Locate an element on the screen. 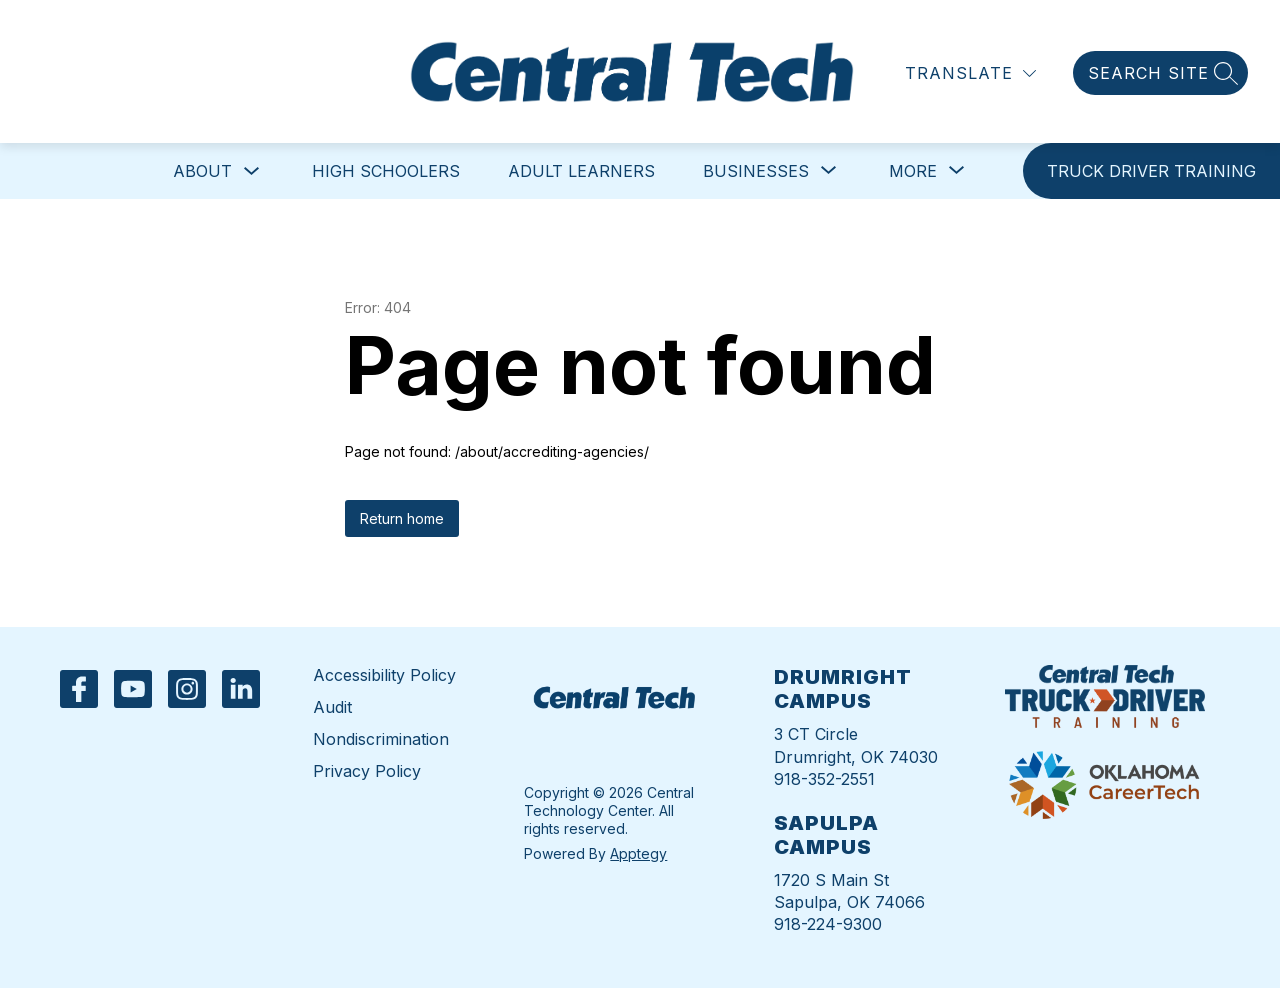  [Search site] is located at coordinates (1160, 73).